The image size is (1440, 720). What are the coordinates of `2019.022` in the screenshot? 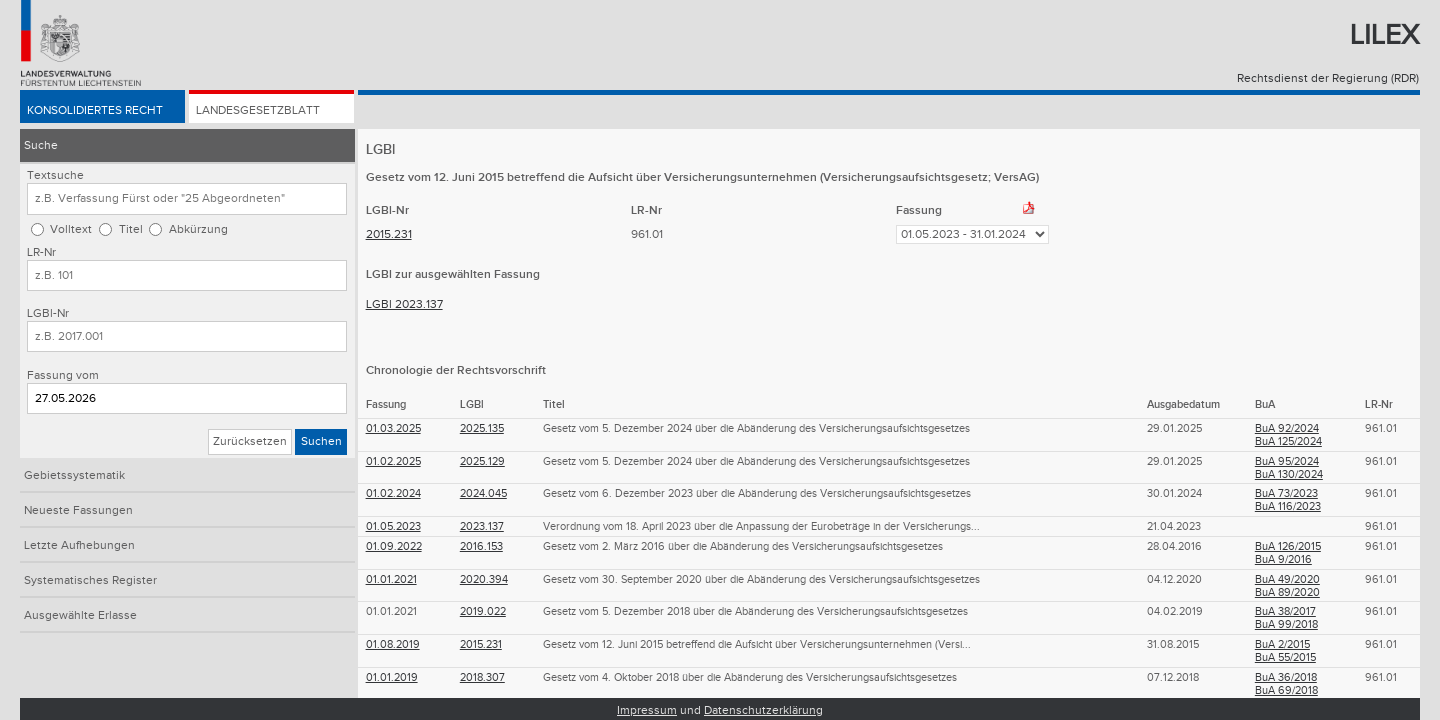 It's located at (483, 611).